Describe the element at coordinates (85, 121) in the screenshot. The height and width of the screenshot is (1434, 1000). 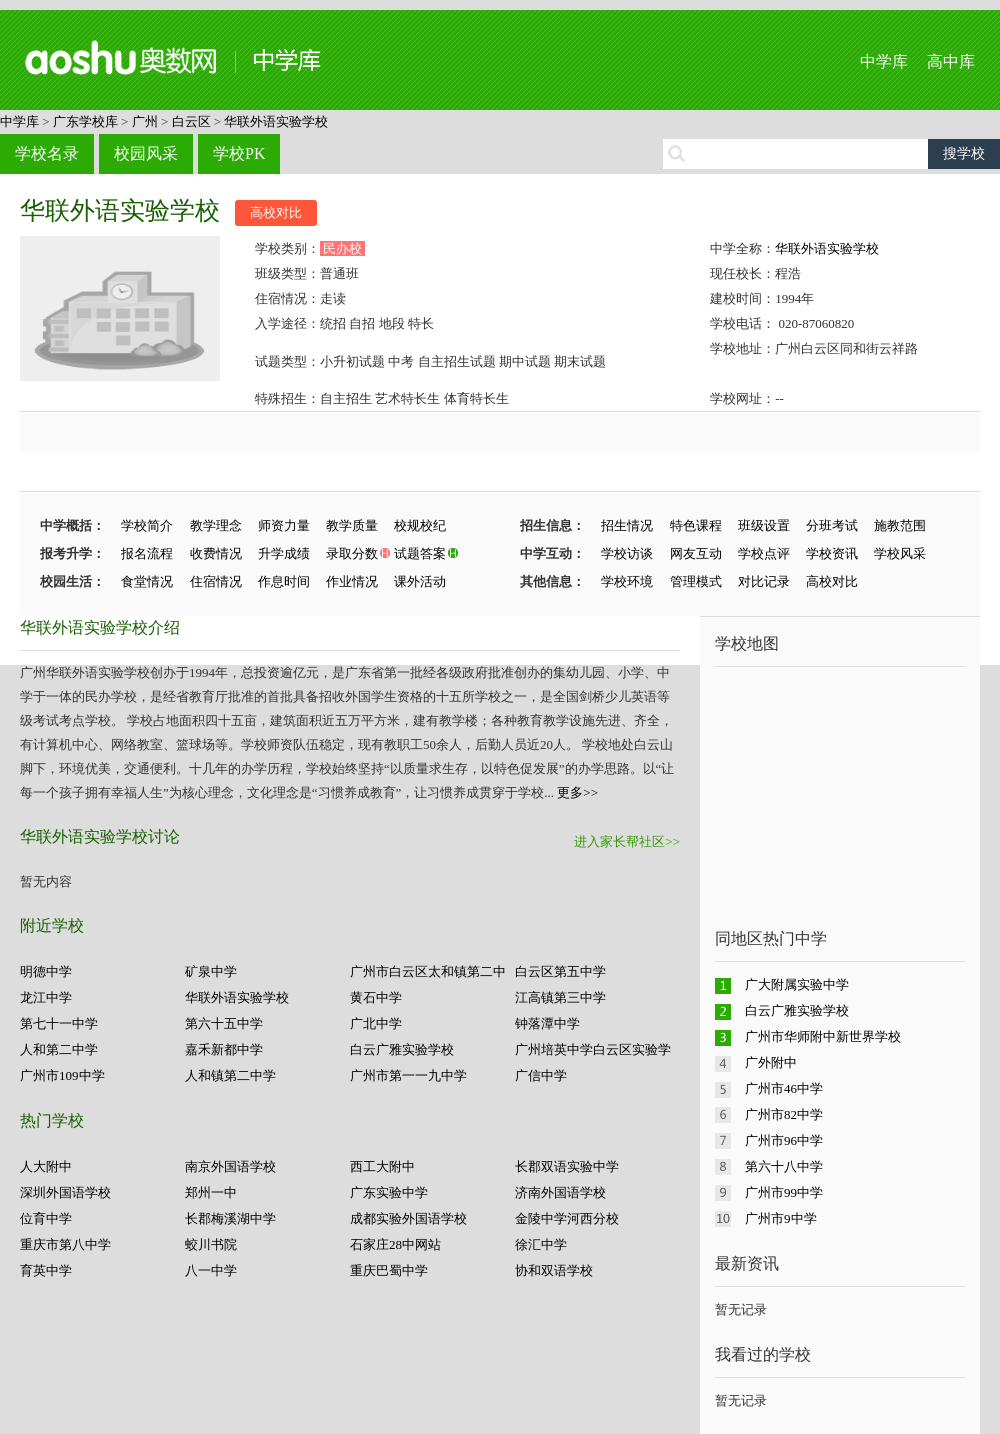
I see `广东学校库` at that location.